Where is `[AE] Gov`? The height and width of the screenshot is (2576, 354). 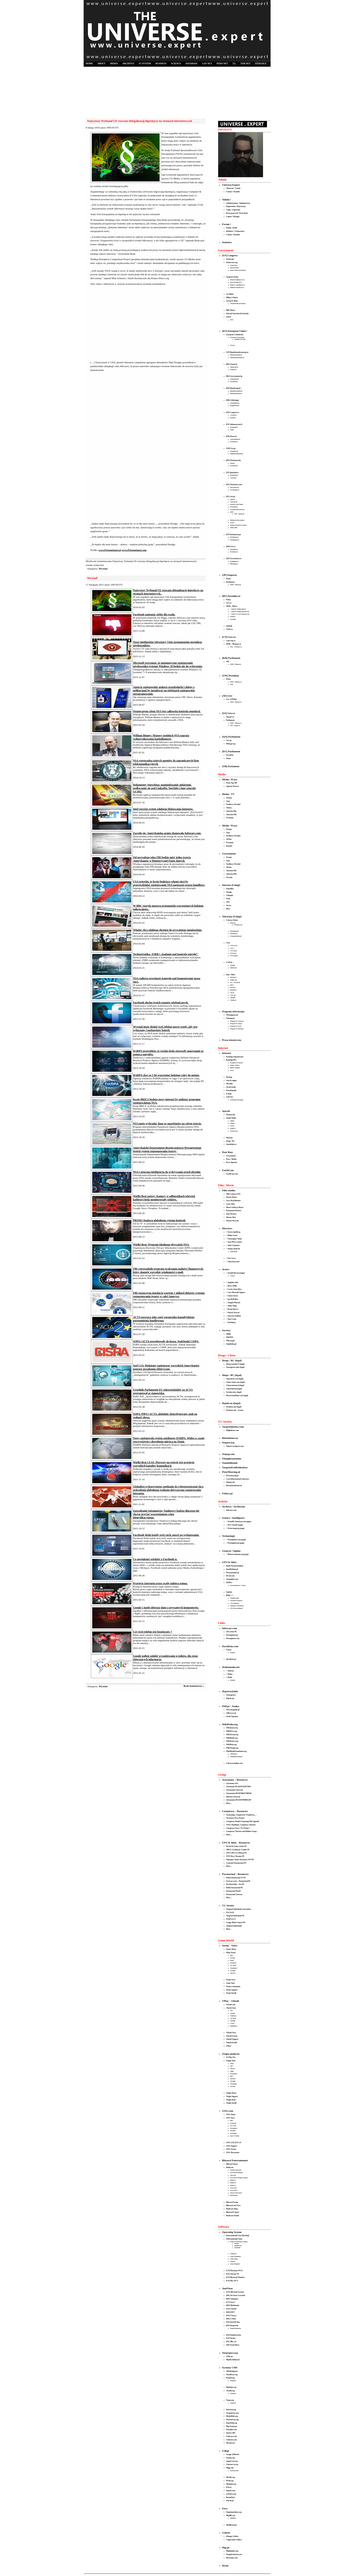
[AE] Gov is located at coordinates (227, 695).